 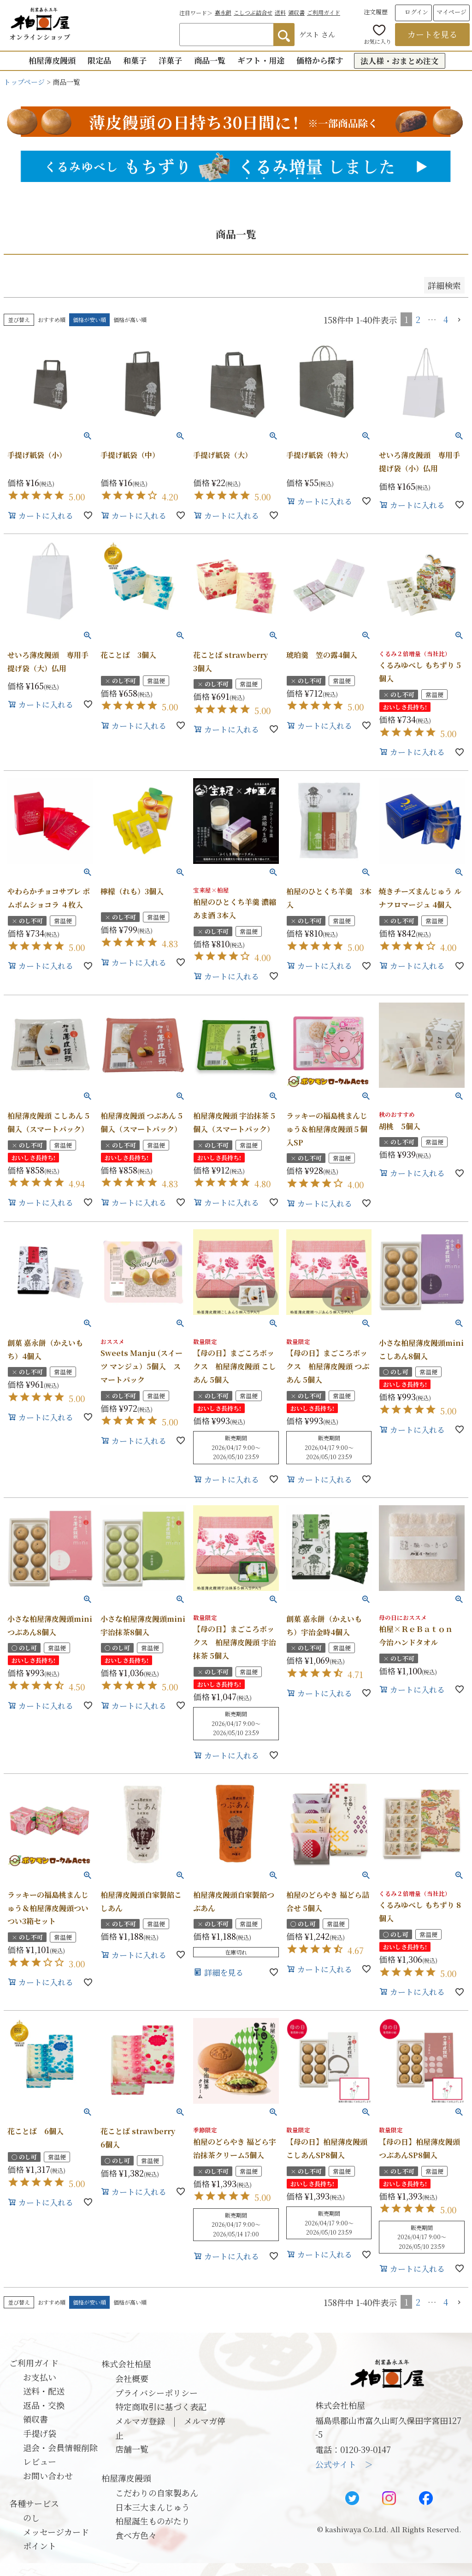 What do you see at coordinates (323, 12) in the screenshot?
I see `ご利用ガイド` at bounding box center [323, 12].